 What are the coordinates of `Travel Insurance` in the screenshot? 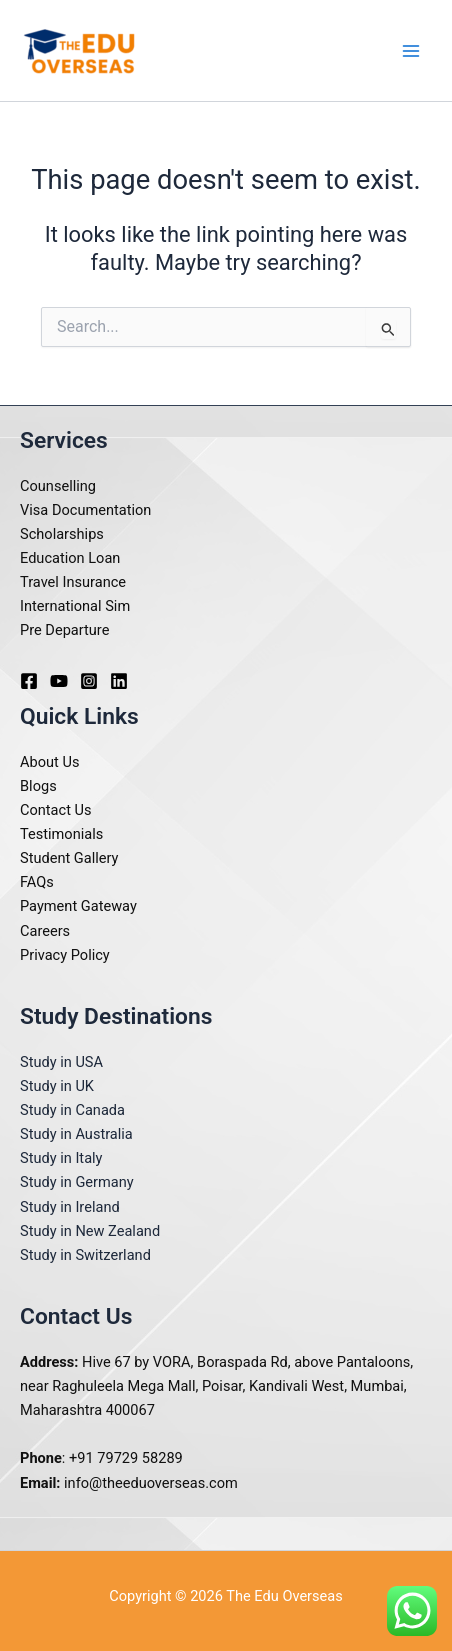 It's located at (73, 582).